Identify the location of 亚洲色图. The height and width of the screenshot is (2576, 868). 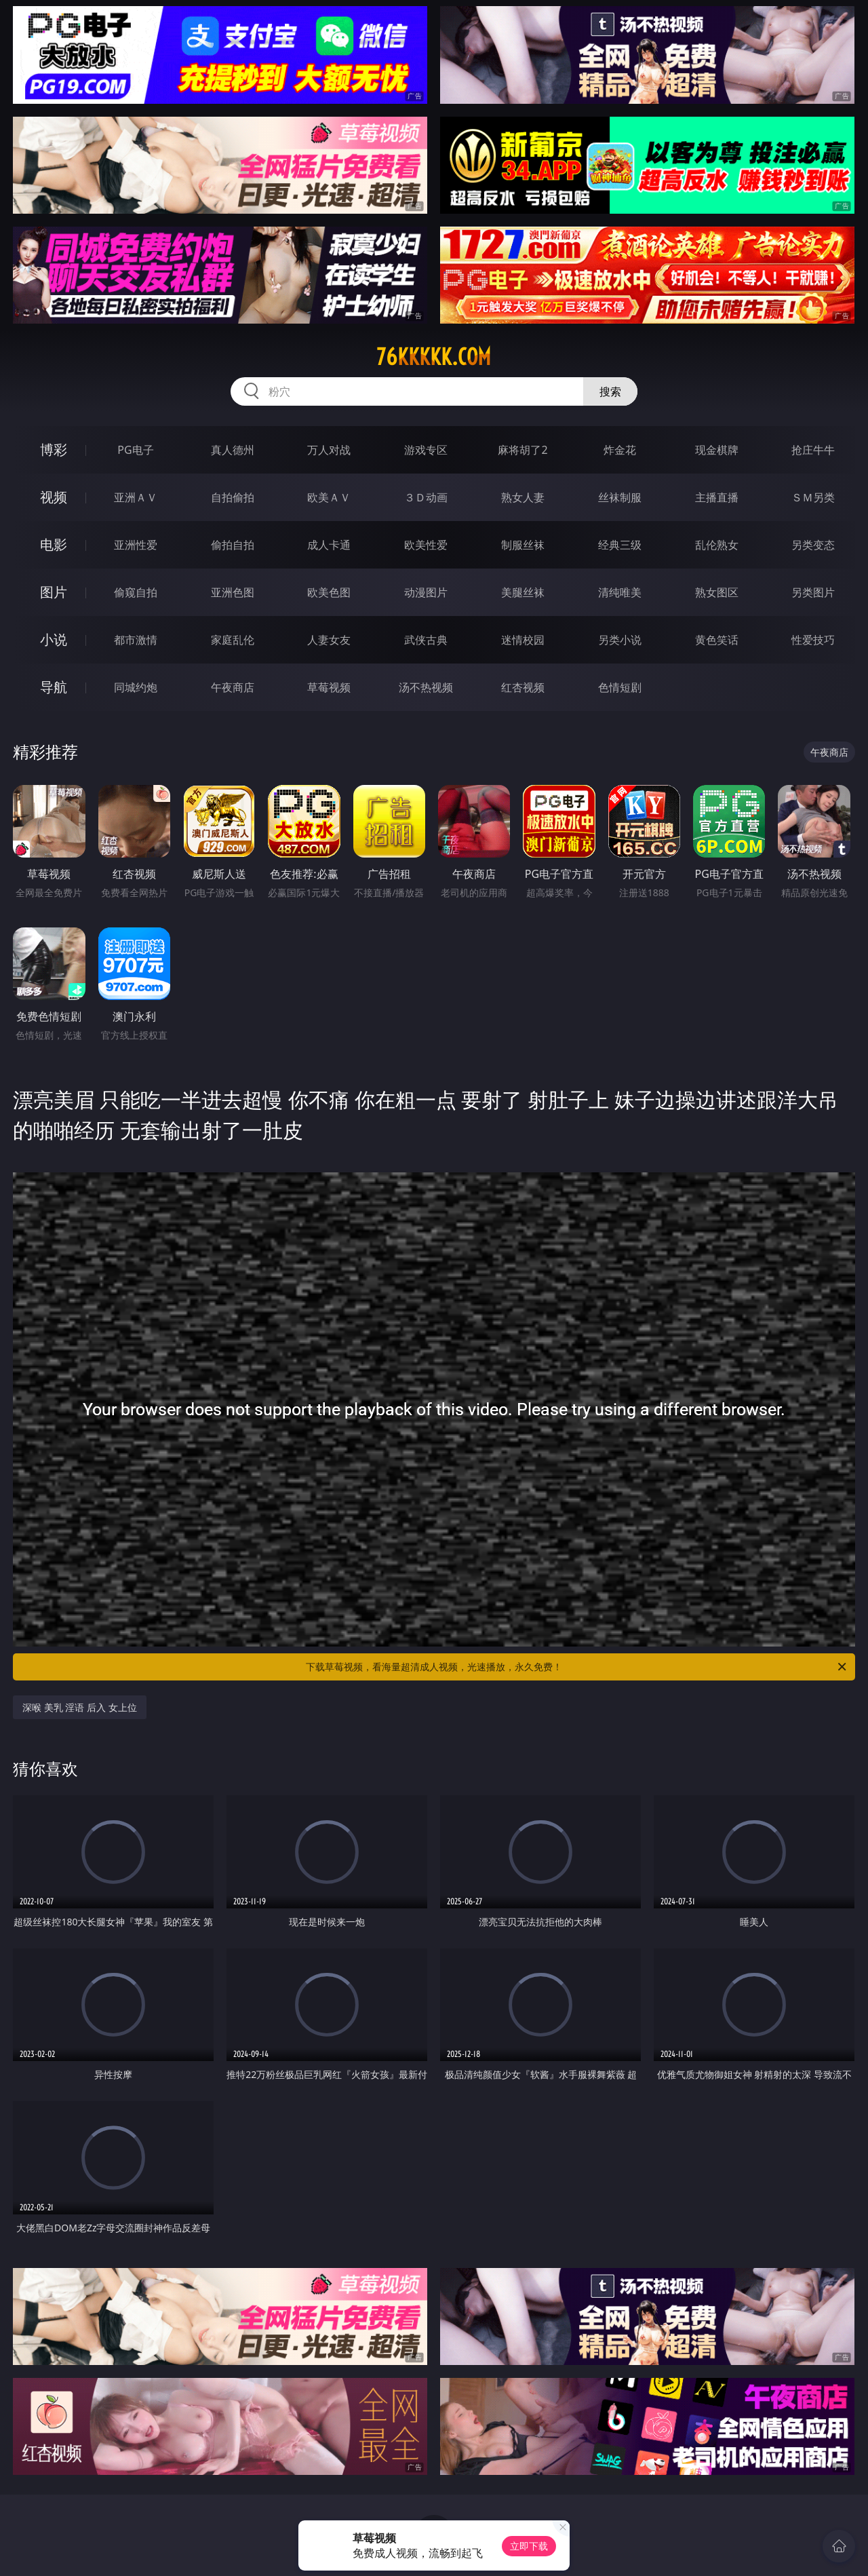
(232, 592).